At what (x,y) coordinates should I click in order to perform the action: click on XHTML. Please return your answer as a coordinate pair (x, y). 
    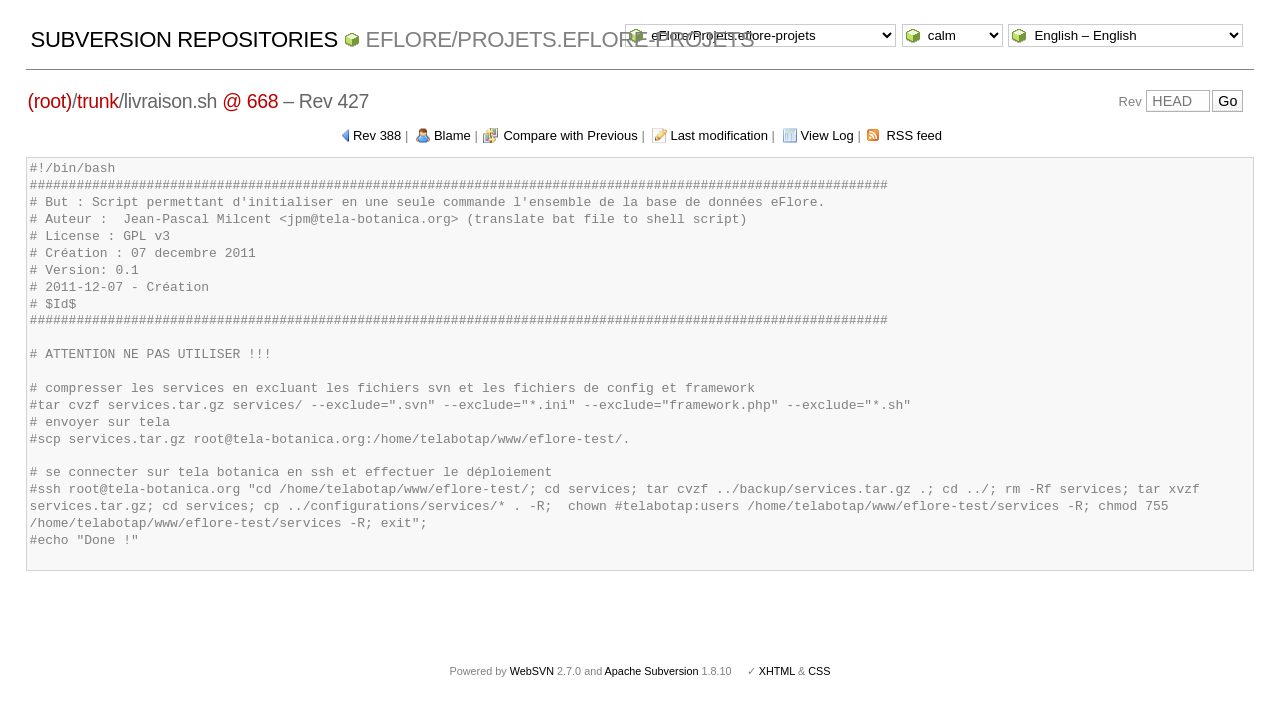
    Looking at the image, I should click on (777, 671).